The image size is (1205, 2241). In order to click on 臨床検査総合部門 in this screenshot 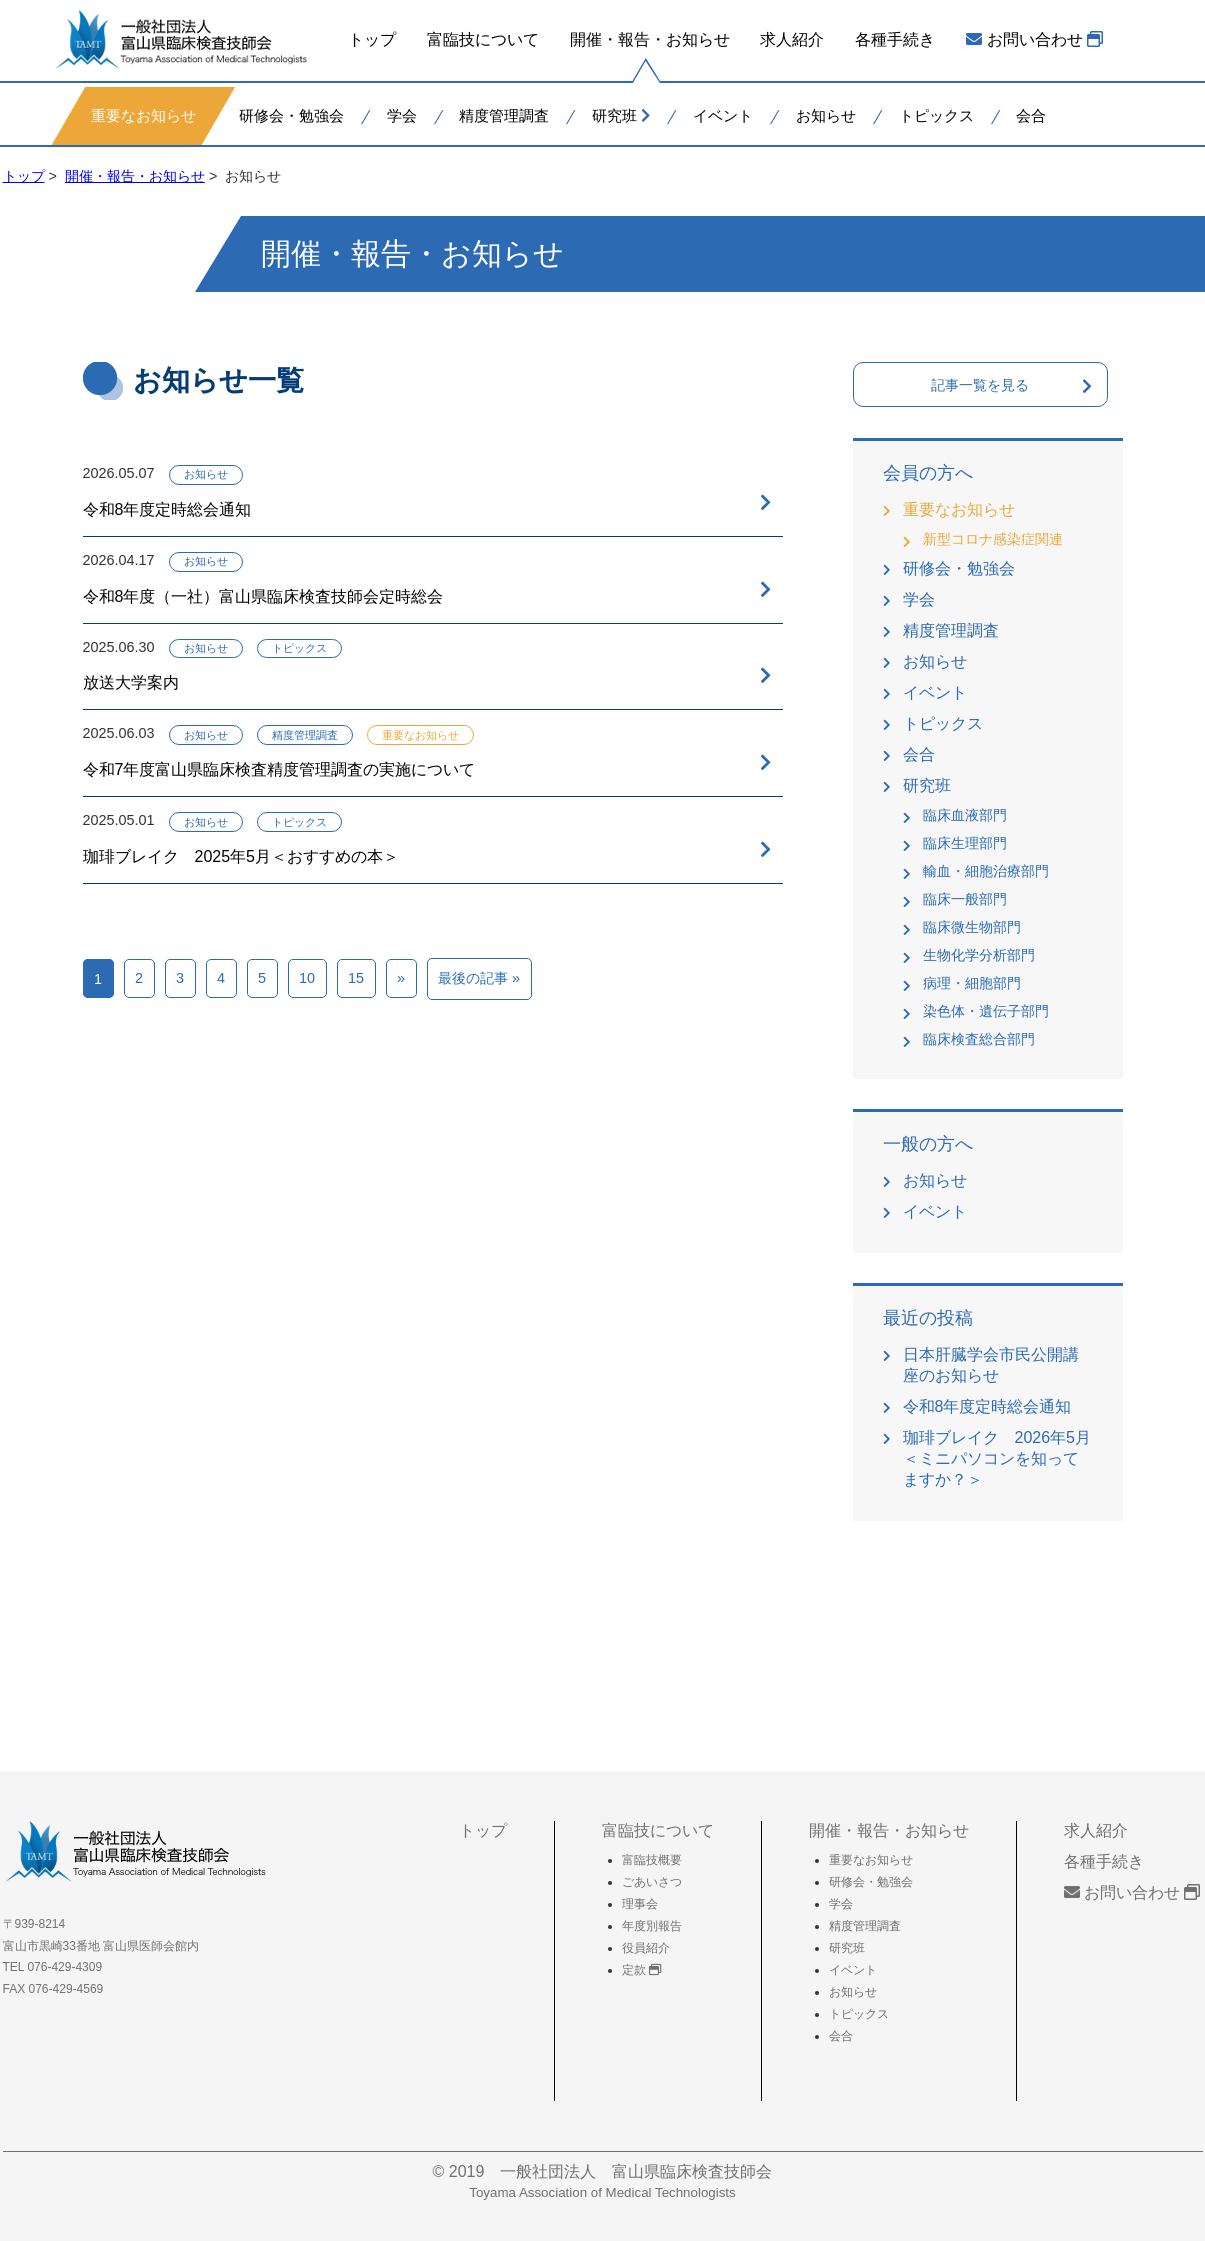, I will do `click(979, 1039)`.